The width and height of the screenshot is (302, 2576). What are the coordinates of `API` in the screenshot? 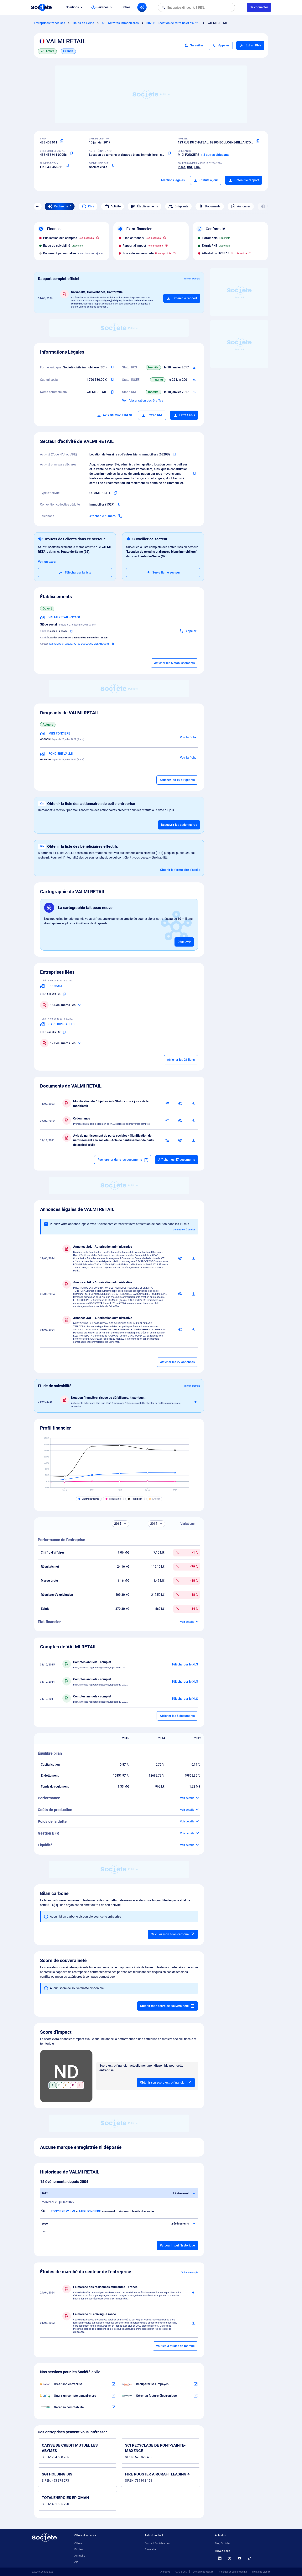 It's located at (76, 2561).